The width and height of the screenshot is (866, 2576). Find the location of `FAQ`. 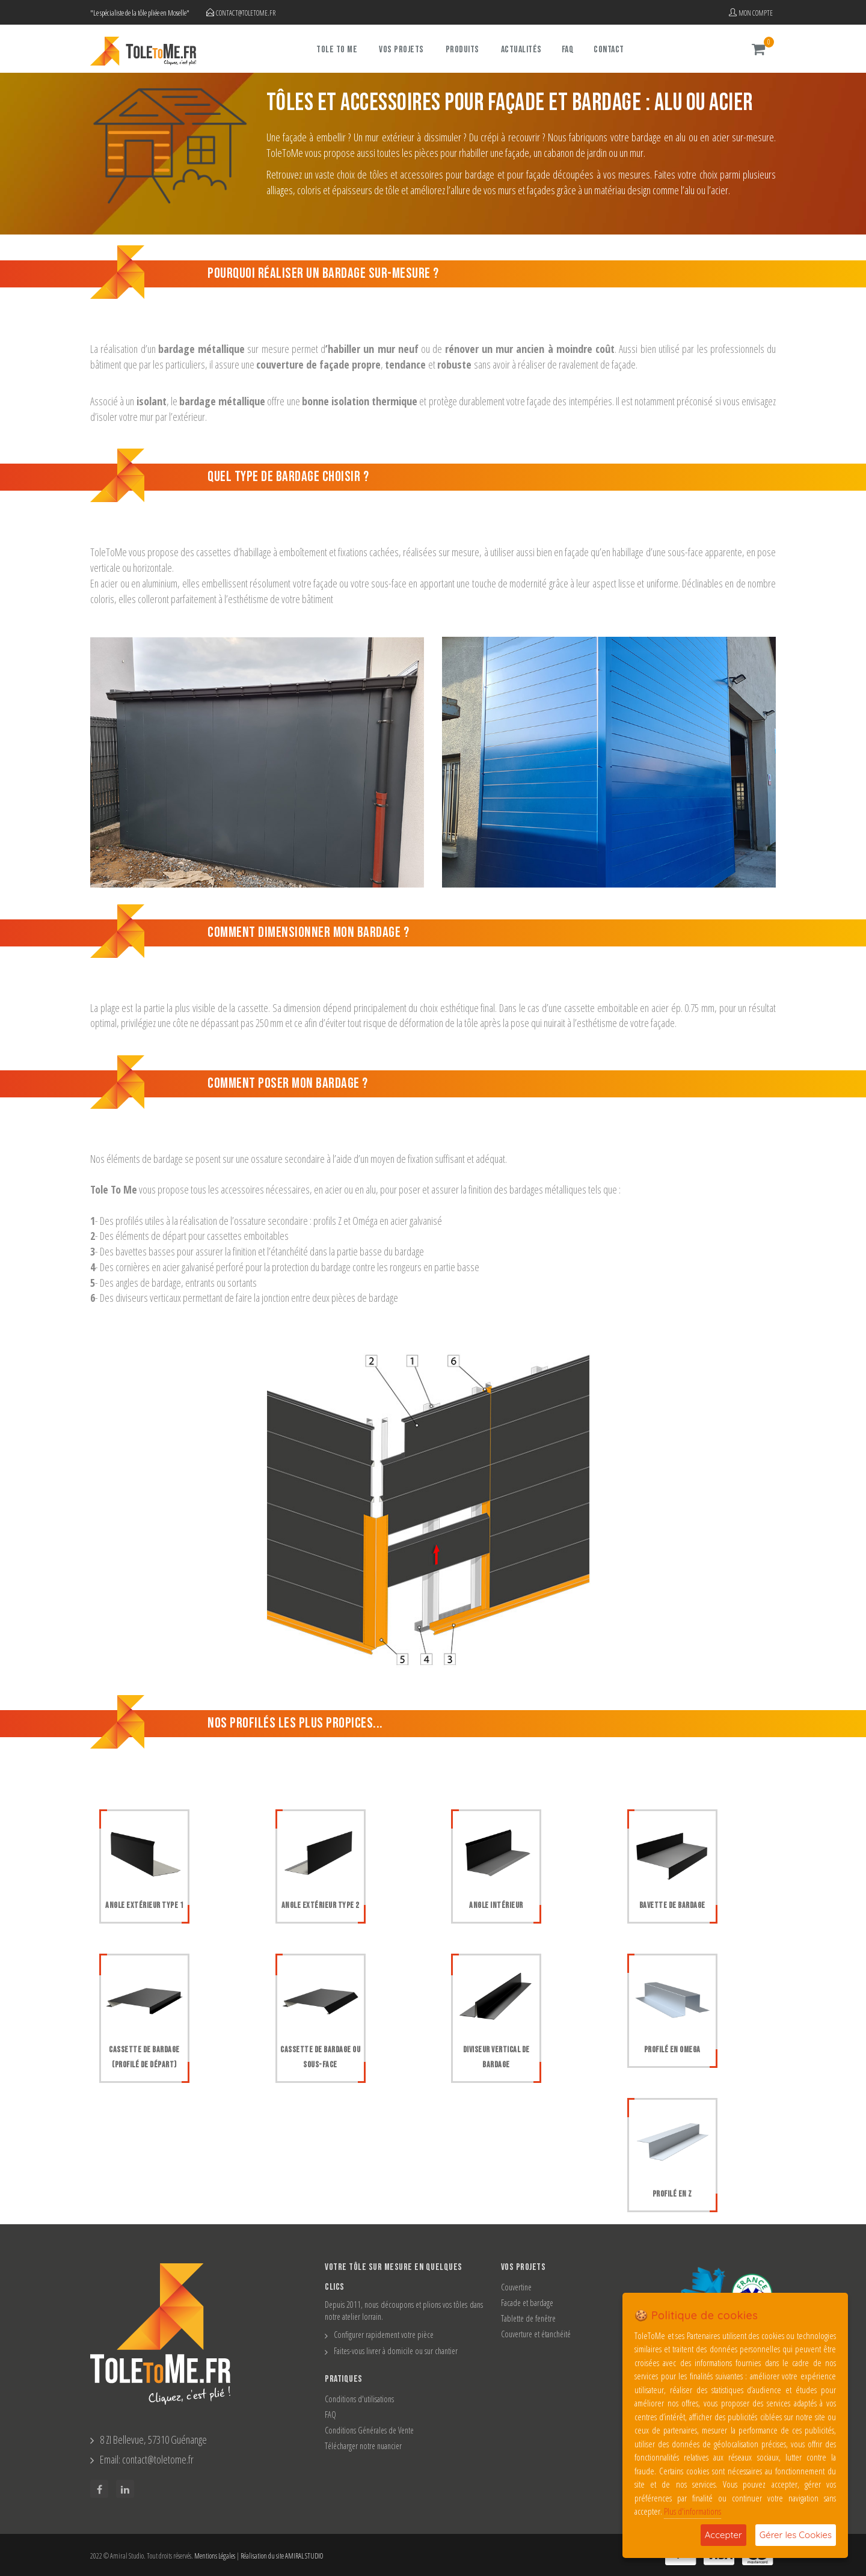

FAQ is located at coordinates (568, 49).